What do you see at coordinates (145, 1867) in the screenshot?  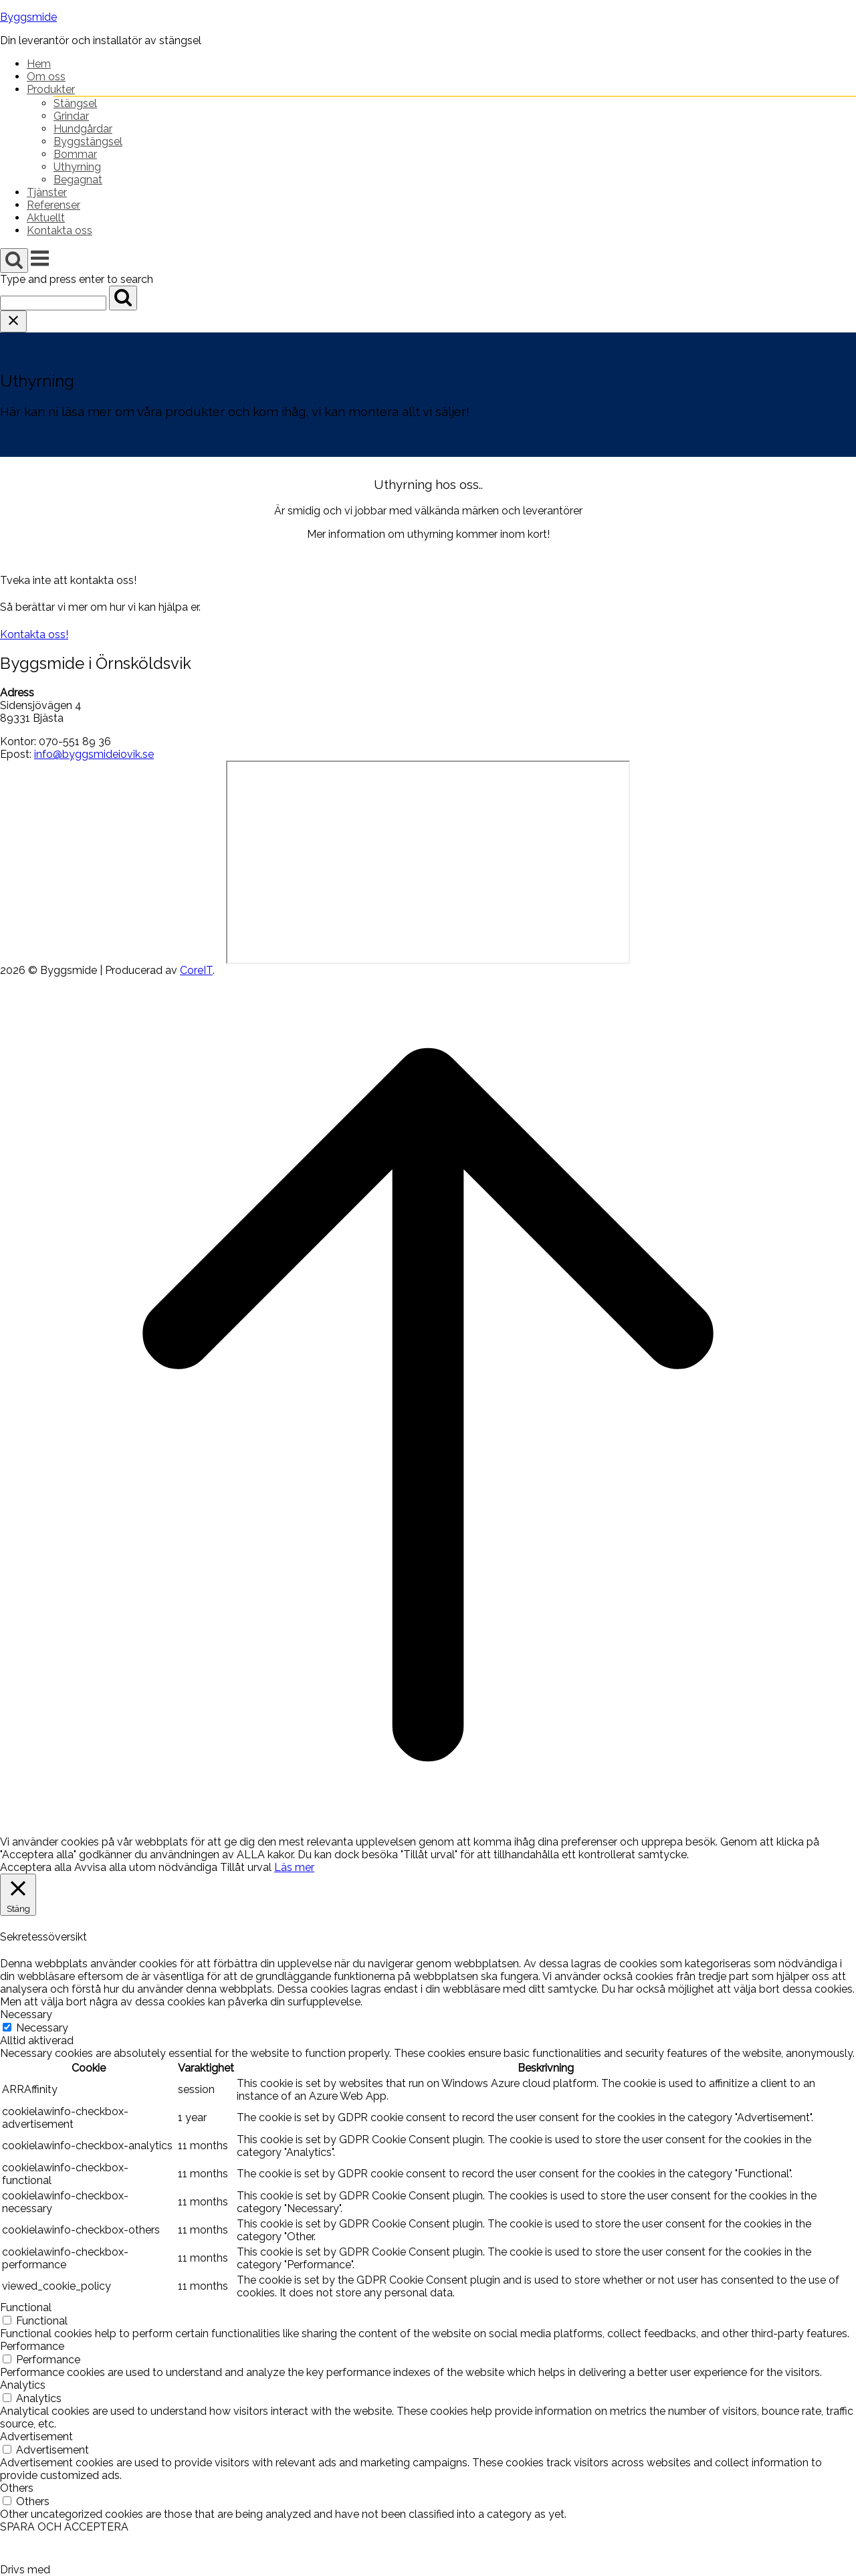 I see `Avvisa alla utom nödvändiga [button]` at bounding box center [145, 1867].